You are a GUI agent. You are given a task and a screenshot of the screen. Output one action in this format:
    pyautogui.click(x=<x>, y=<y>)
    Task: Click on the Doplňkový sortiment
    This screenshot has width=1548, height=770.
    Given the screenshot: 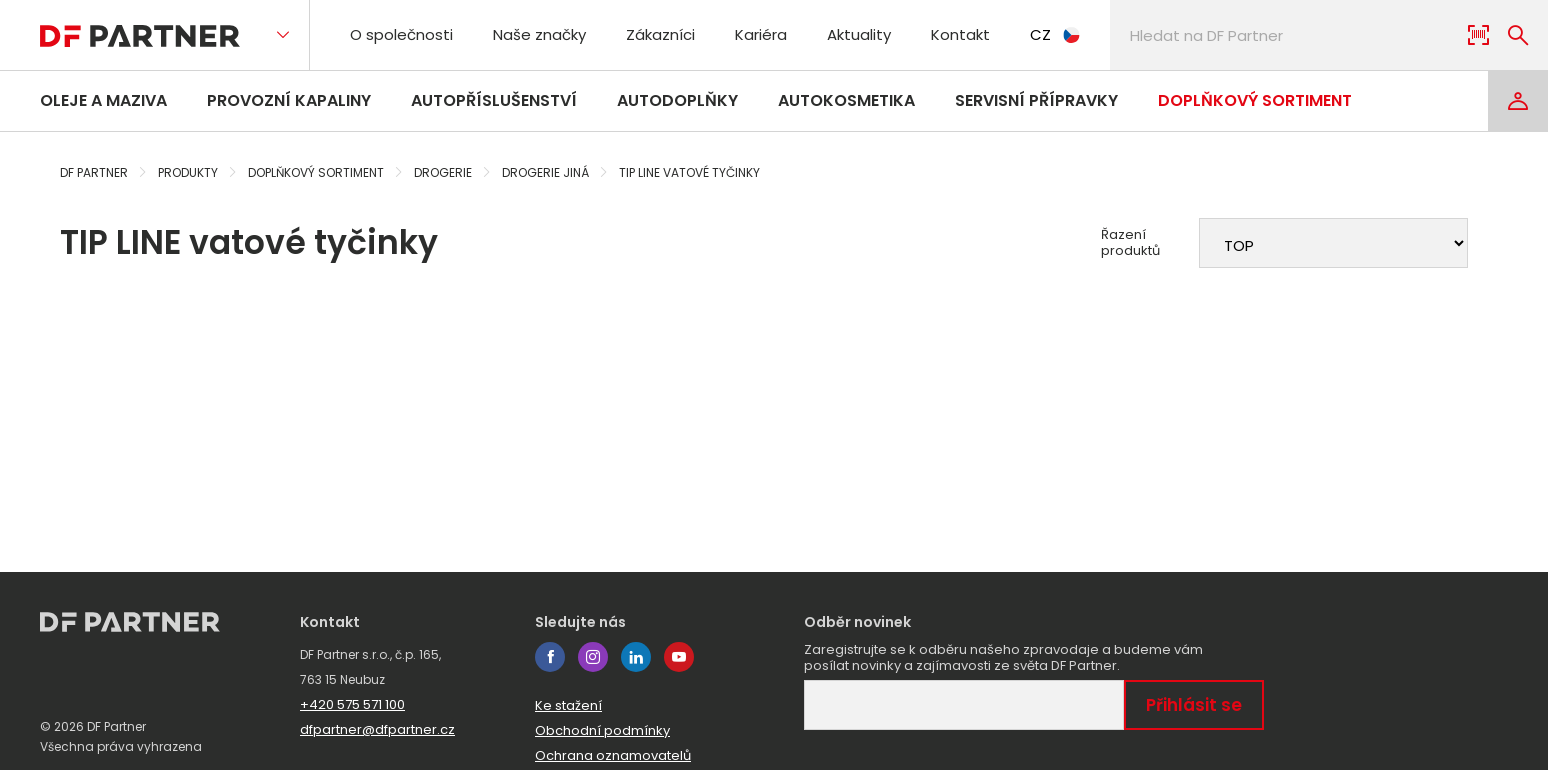 What is the action you would take?
    pyautogui.click(x=1255, y=100)
    